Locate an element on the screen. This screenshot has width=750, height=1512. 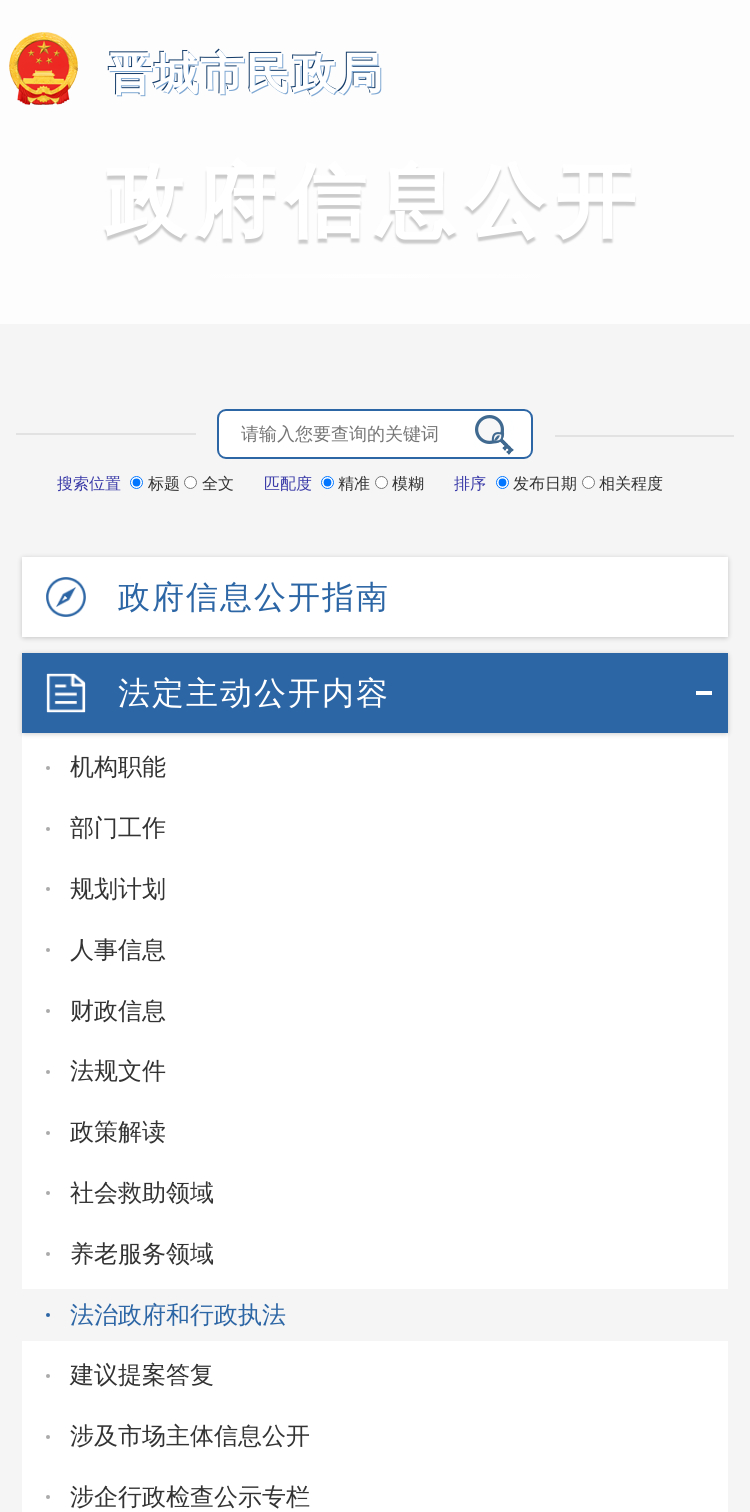
模糊 is located at coordinates (399, 483).